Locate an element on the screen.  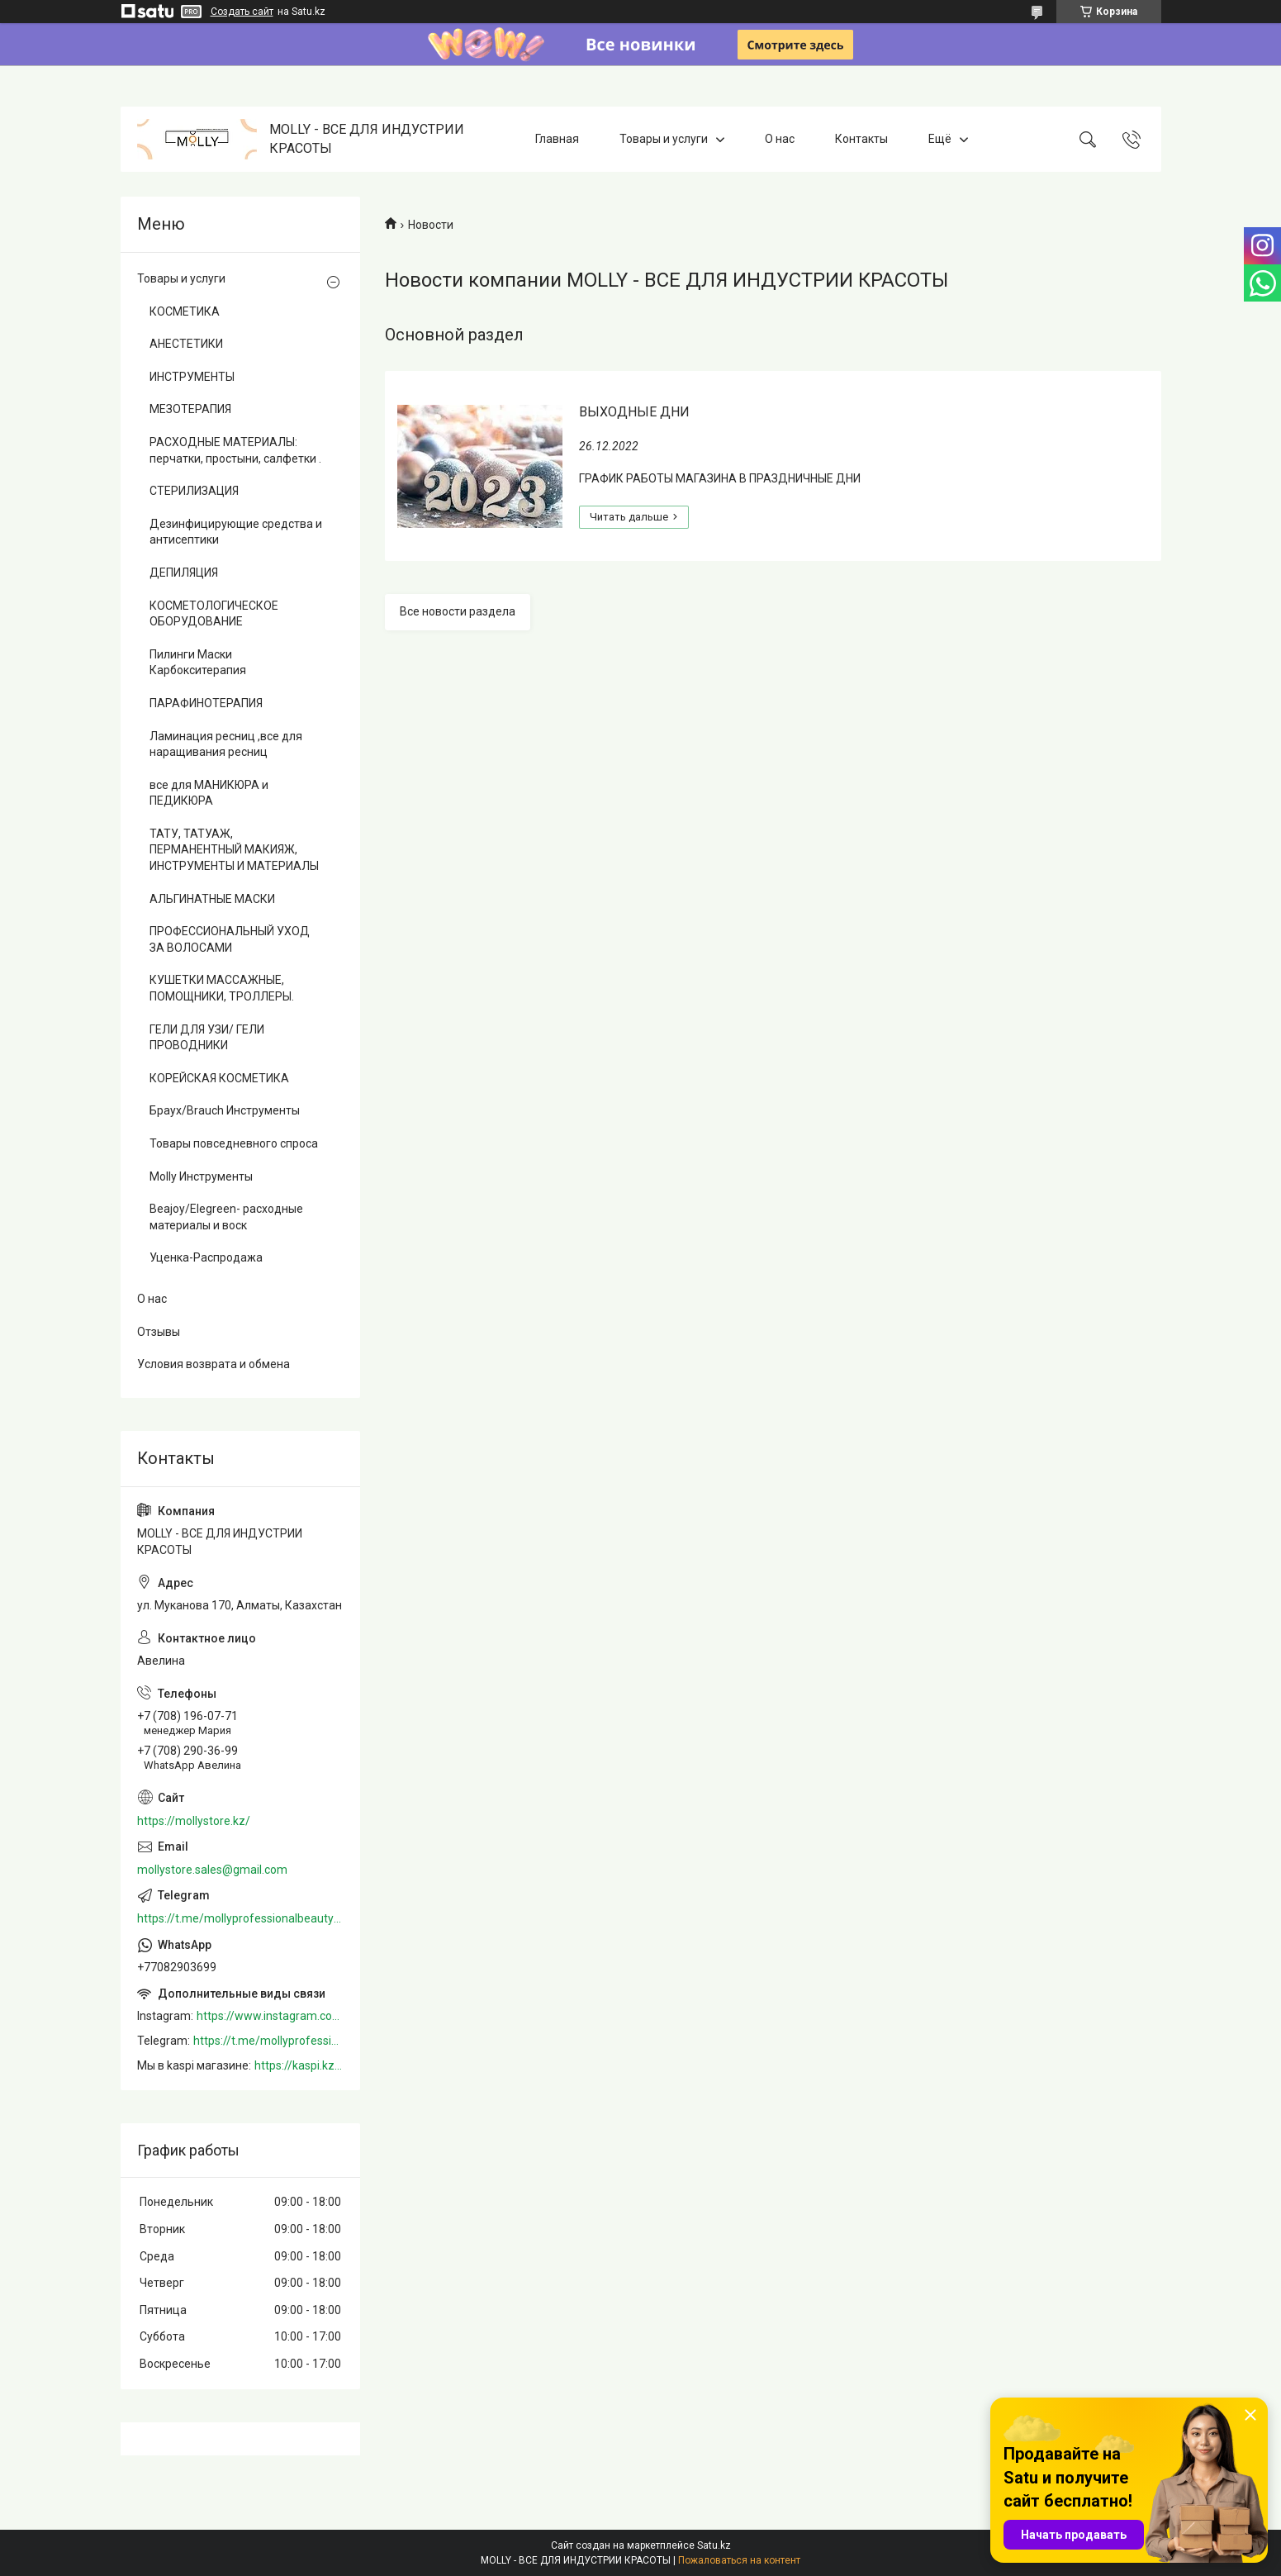
https://mollystore.kz/ is located at coordinates (193, 1820).